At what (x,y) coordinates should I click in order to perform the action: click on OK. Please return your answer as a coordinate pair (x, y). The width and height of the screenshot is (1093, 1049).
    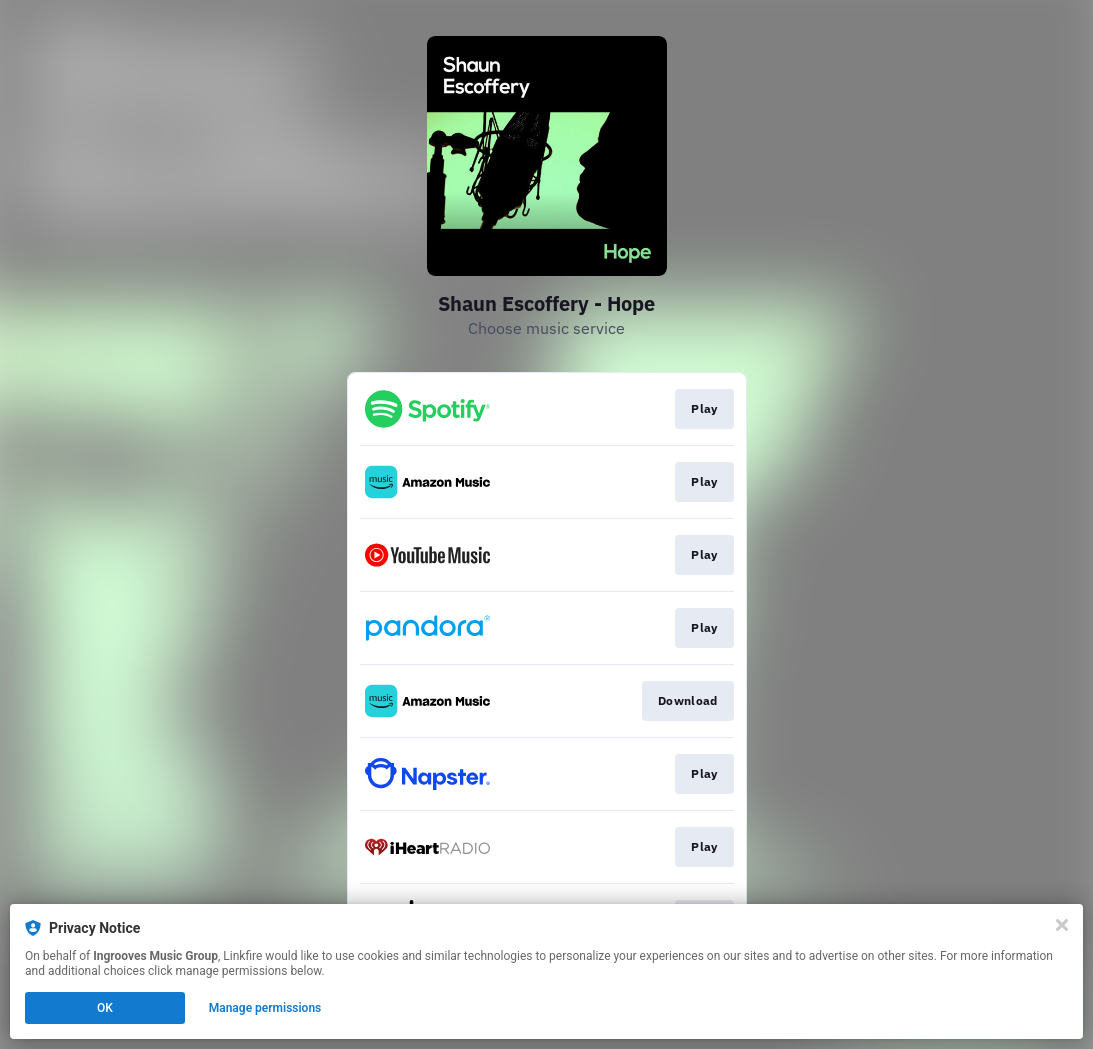
    Looking at the image, I should click on (105, 1008).